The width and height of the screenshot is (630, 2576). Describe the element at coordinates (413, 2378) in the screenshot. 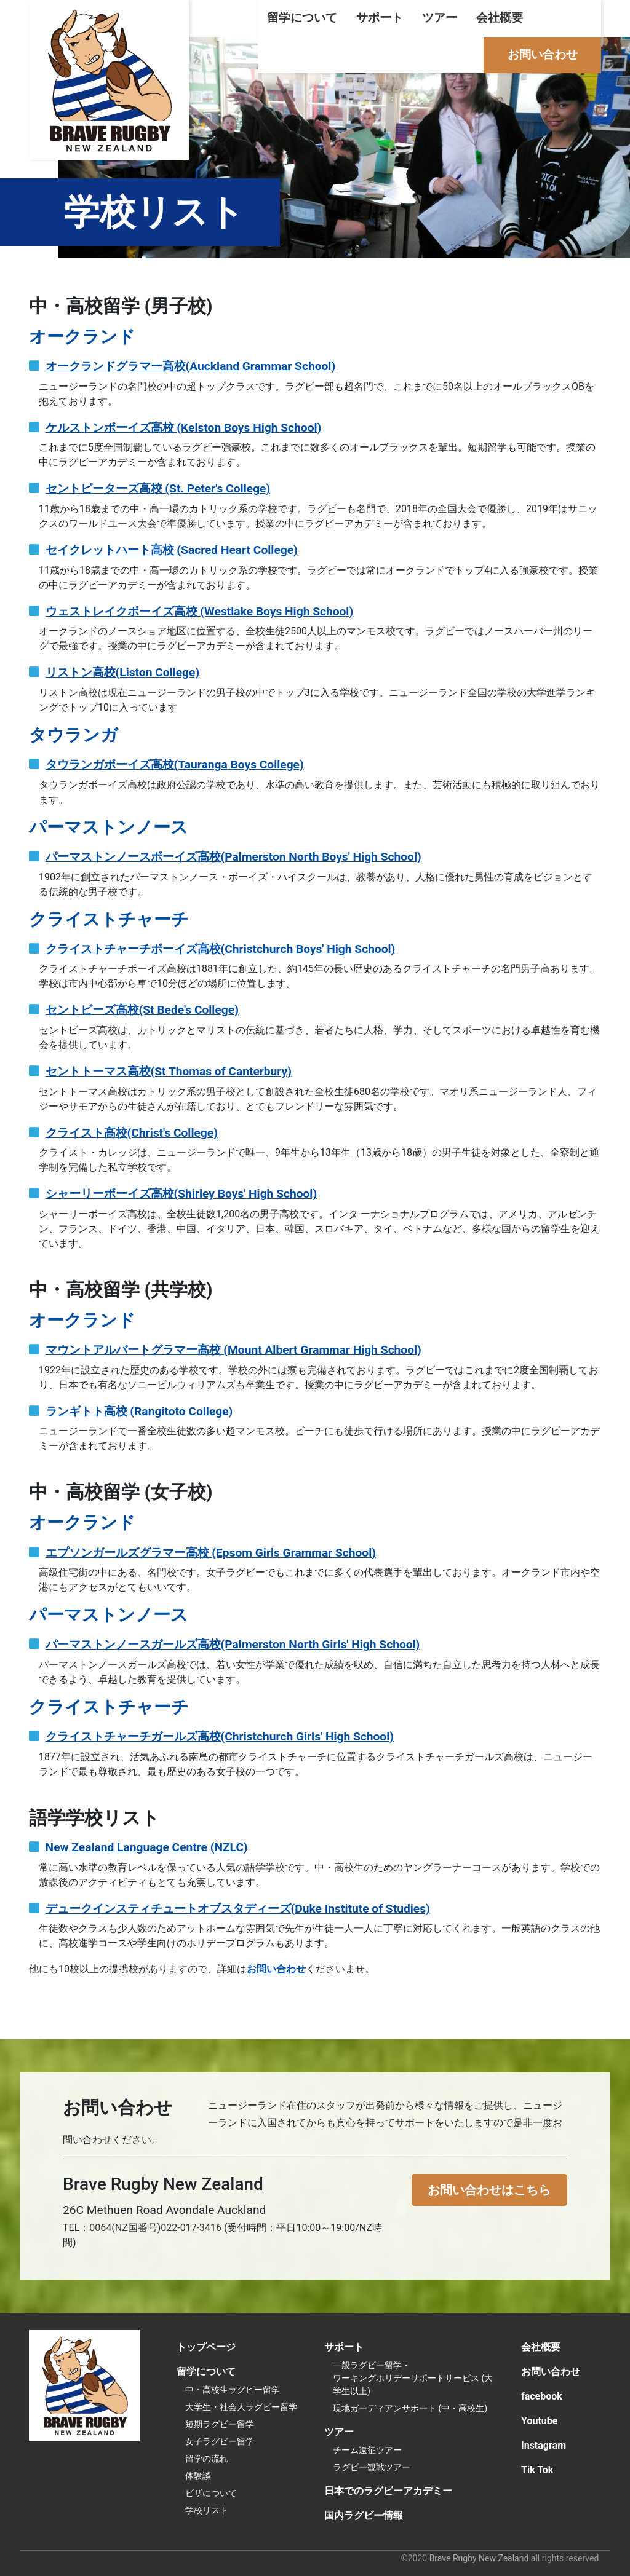

I see `一般ラグビー留学・ワーキングホリデーサポートサービス (大学生以上)` at that location.